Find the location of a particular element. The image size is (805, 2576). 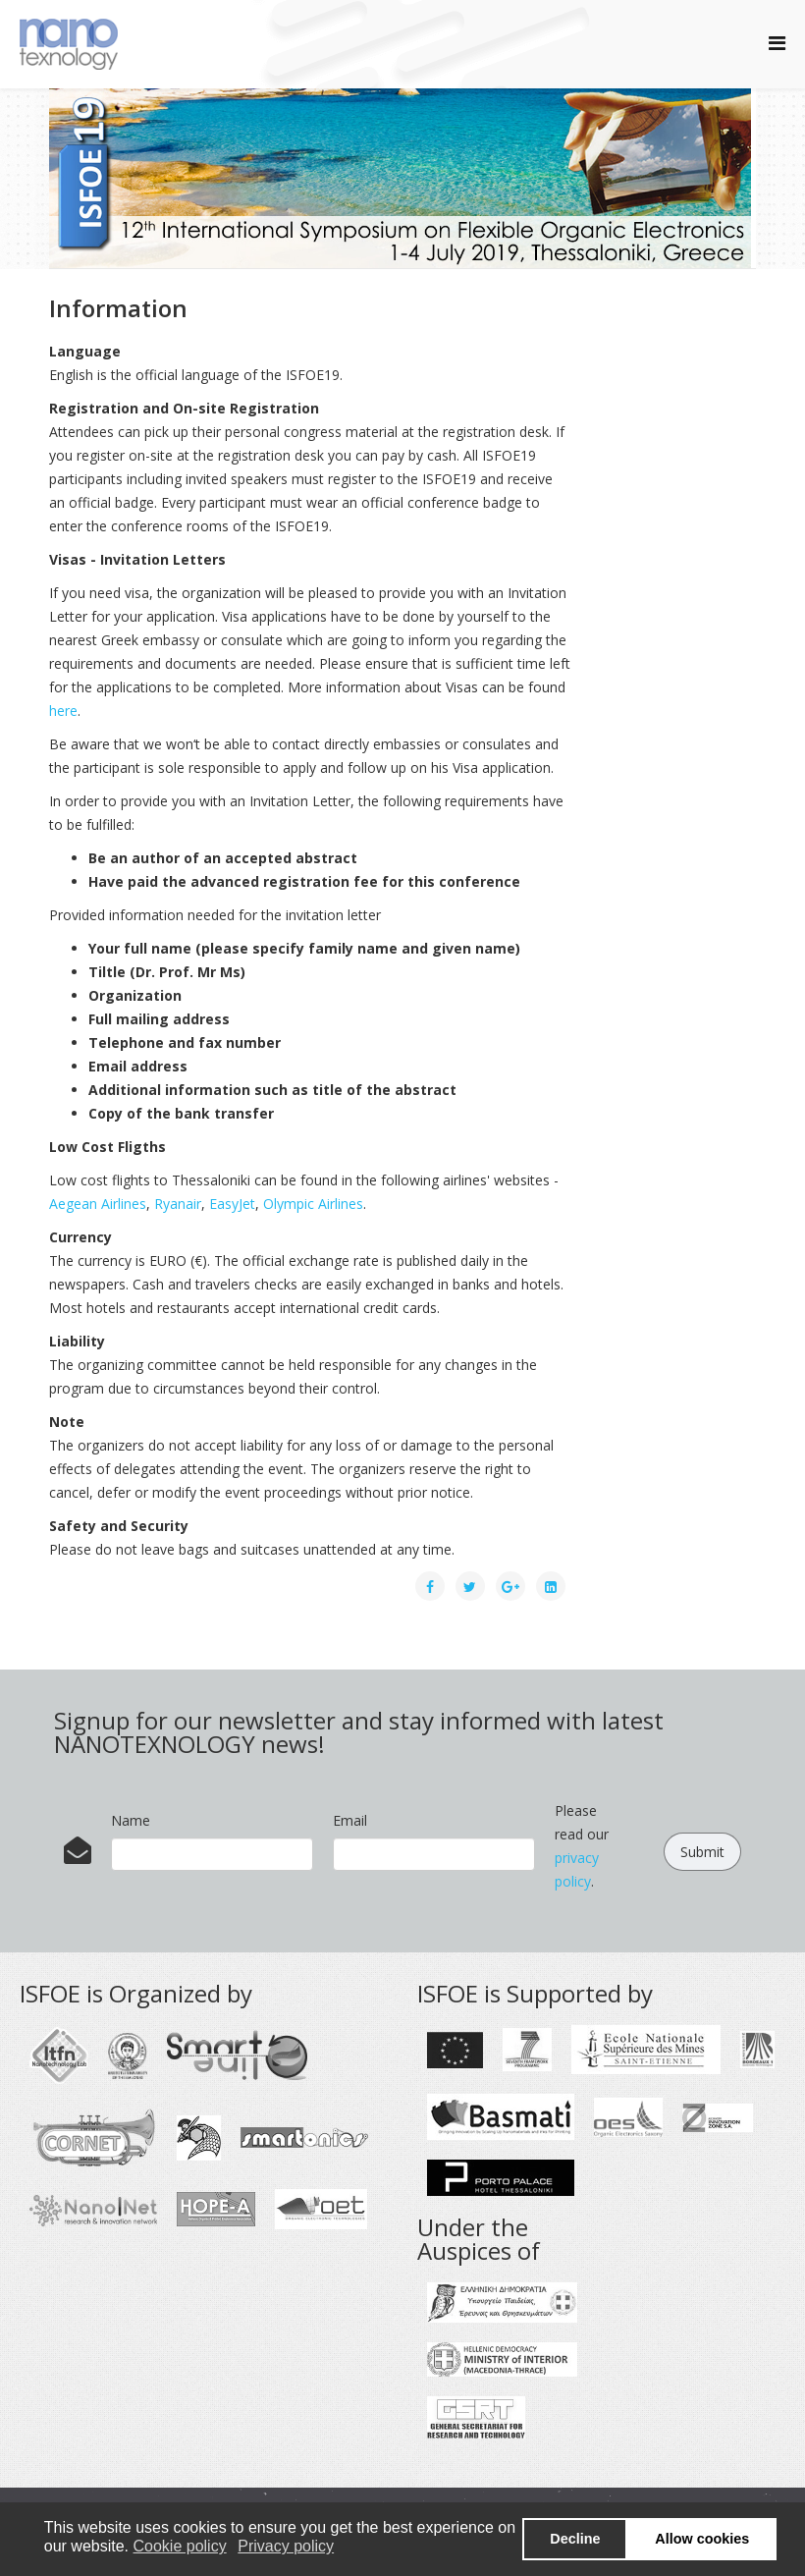

here is located at coordinates (63, 710).